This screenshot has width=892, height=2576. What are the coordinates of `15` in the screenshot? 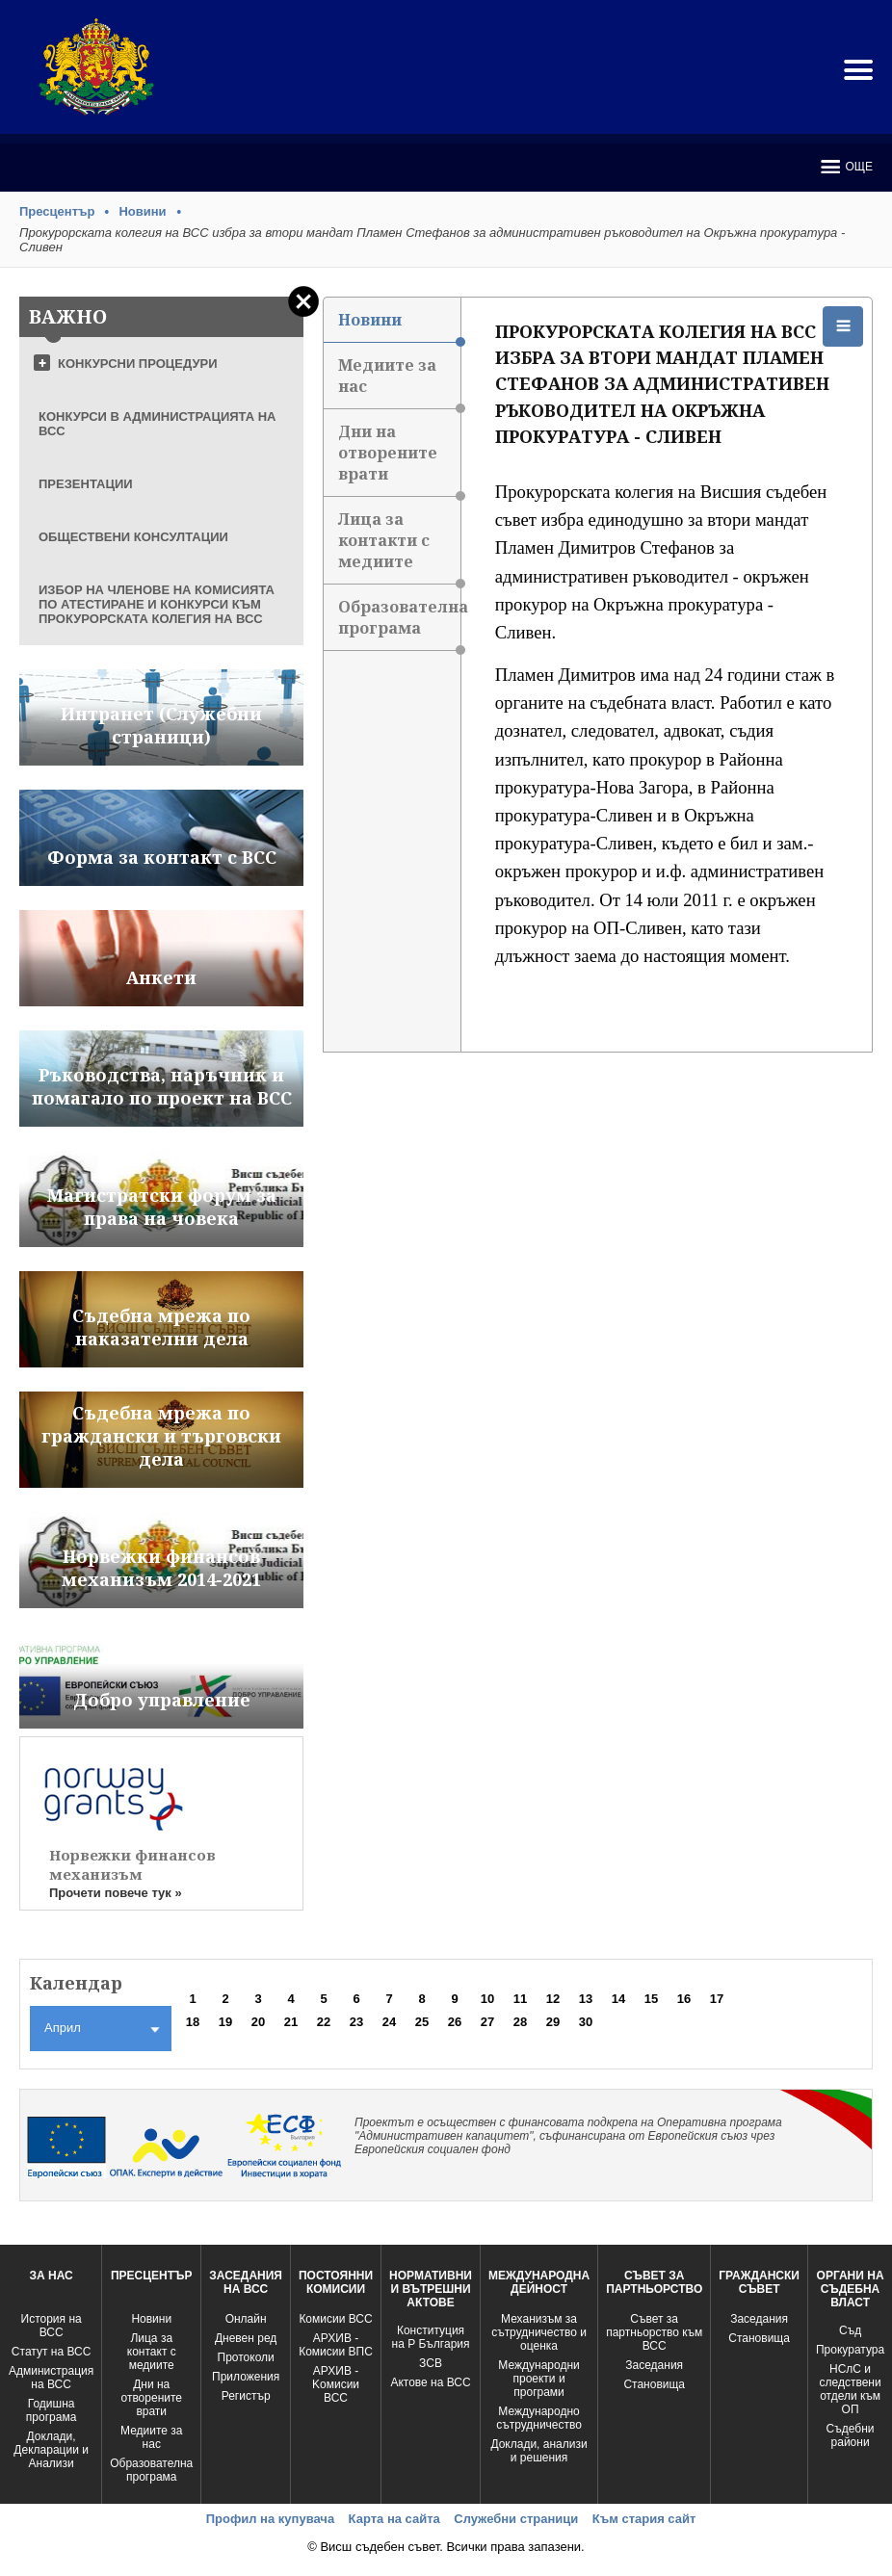 It's located at (651, 1998).